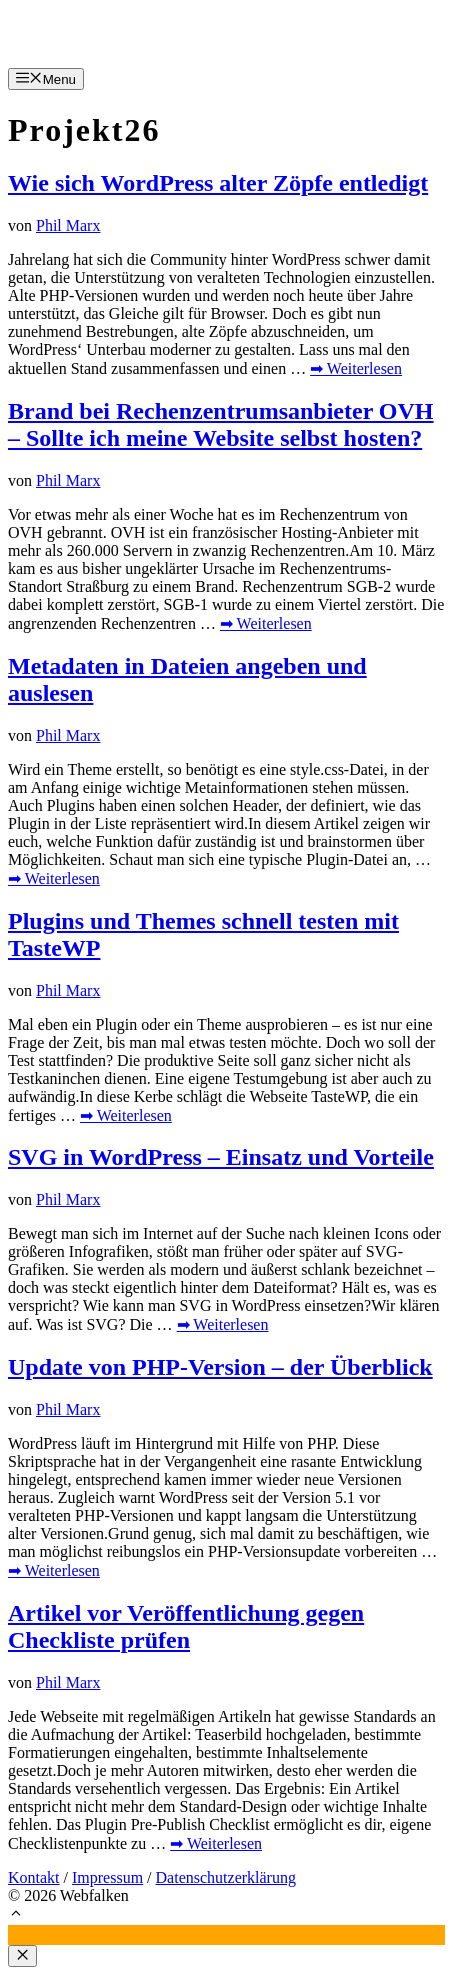  I want to click on ➡ Weiterlesen [Mehr Informationen über Metadaten in Dateien angeben und auslesen], so click(54, 878).